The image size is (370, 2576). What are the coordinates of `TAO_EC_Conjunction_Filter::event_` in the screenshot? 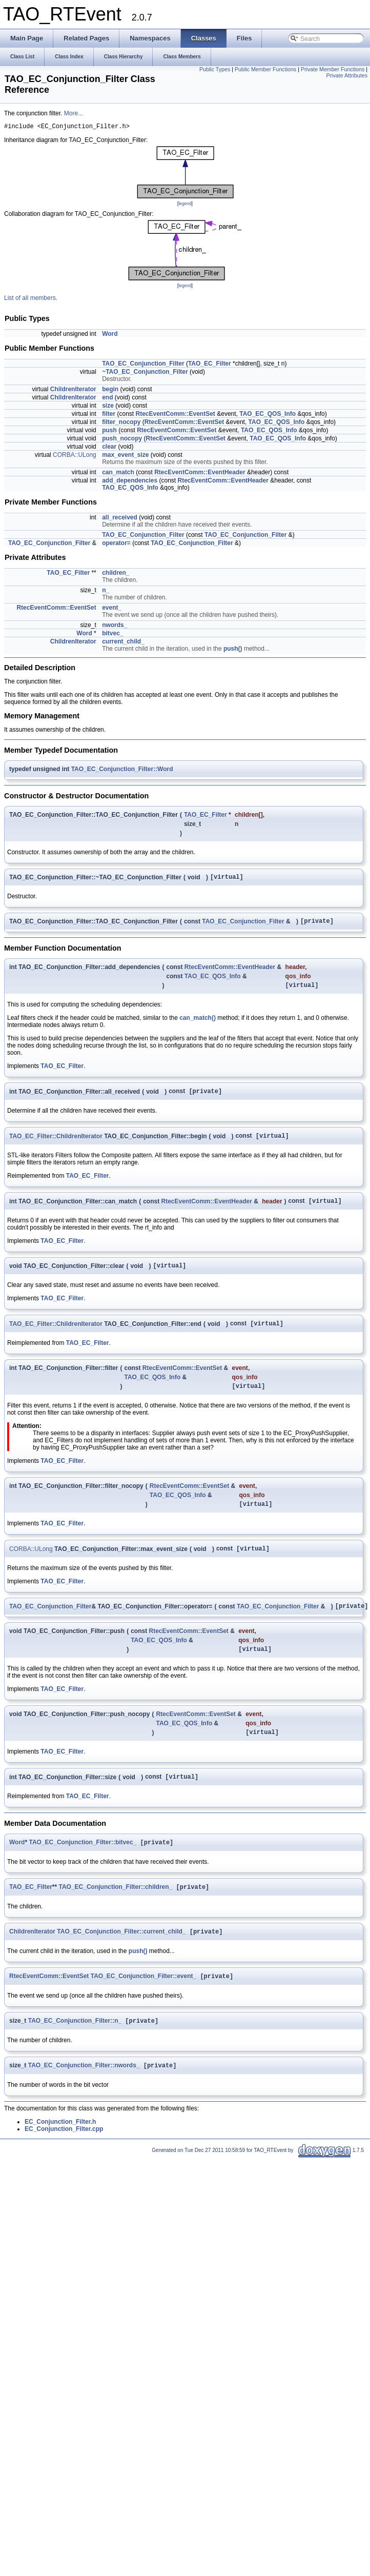 It's located at (143, 2001).